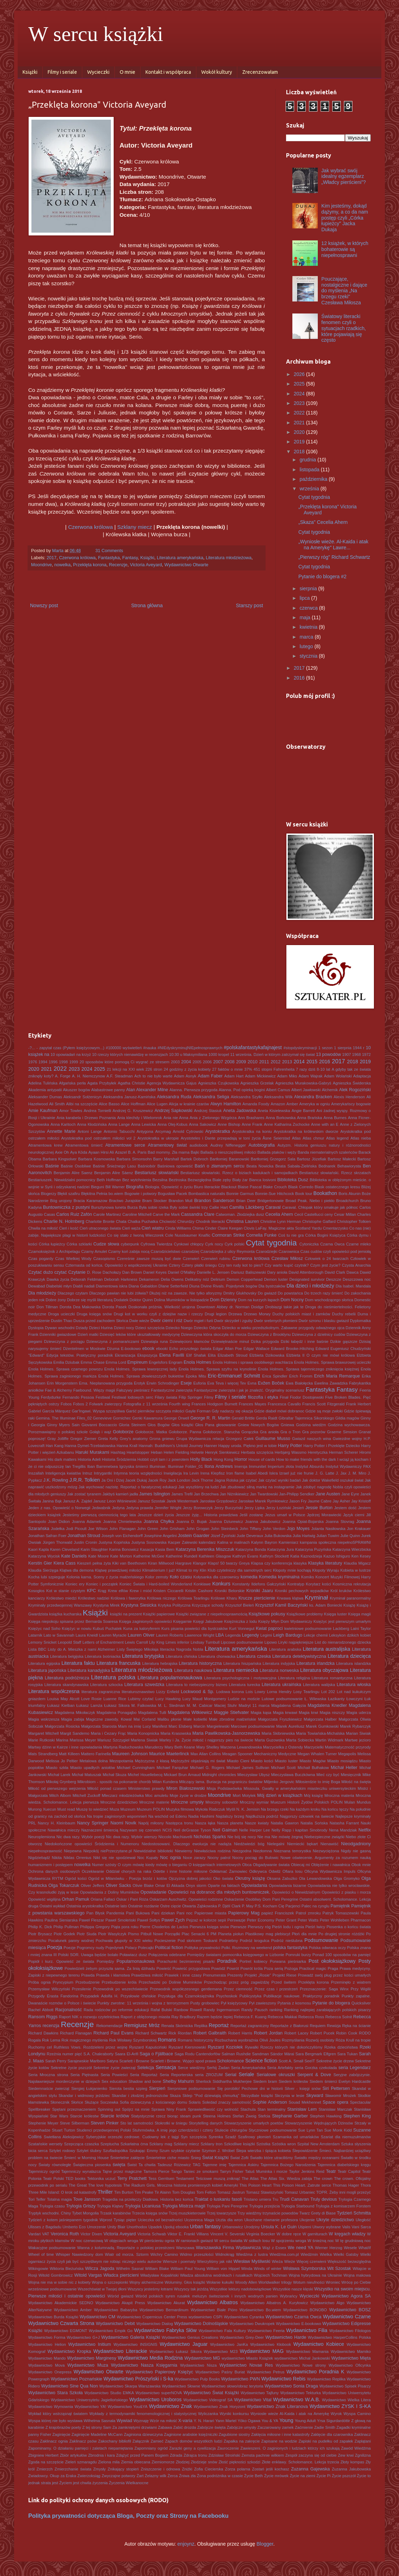 This screenshot has width=399, height=2576. What do you see at coordinates (211, 1726) in the screenshot?
I see `Marcin Margielewski` at bounding box center [211, 1726].